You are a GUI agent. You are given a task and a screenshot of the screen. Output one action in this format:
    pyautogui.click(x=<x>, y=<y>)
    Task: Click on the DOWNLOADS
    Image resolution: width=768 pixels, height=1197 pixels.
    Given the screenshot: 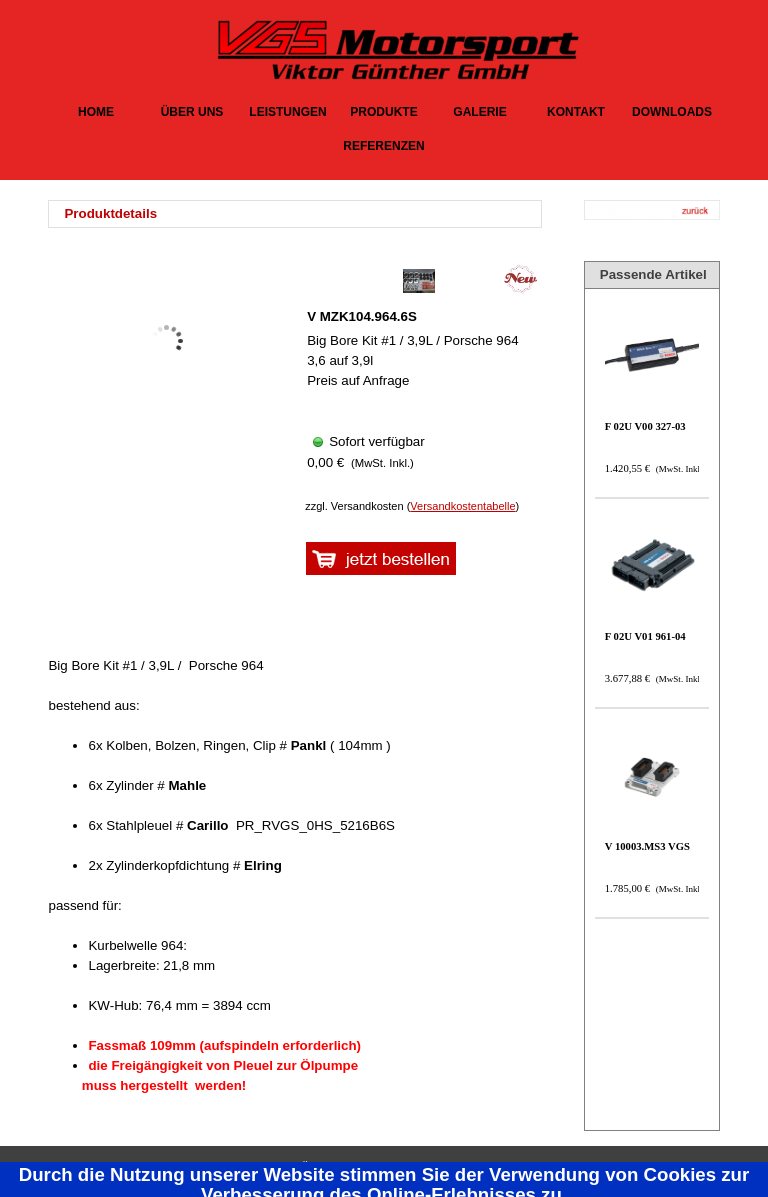 What is the action you would take?
    pyautogui.click(x=672, y=112)
    